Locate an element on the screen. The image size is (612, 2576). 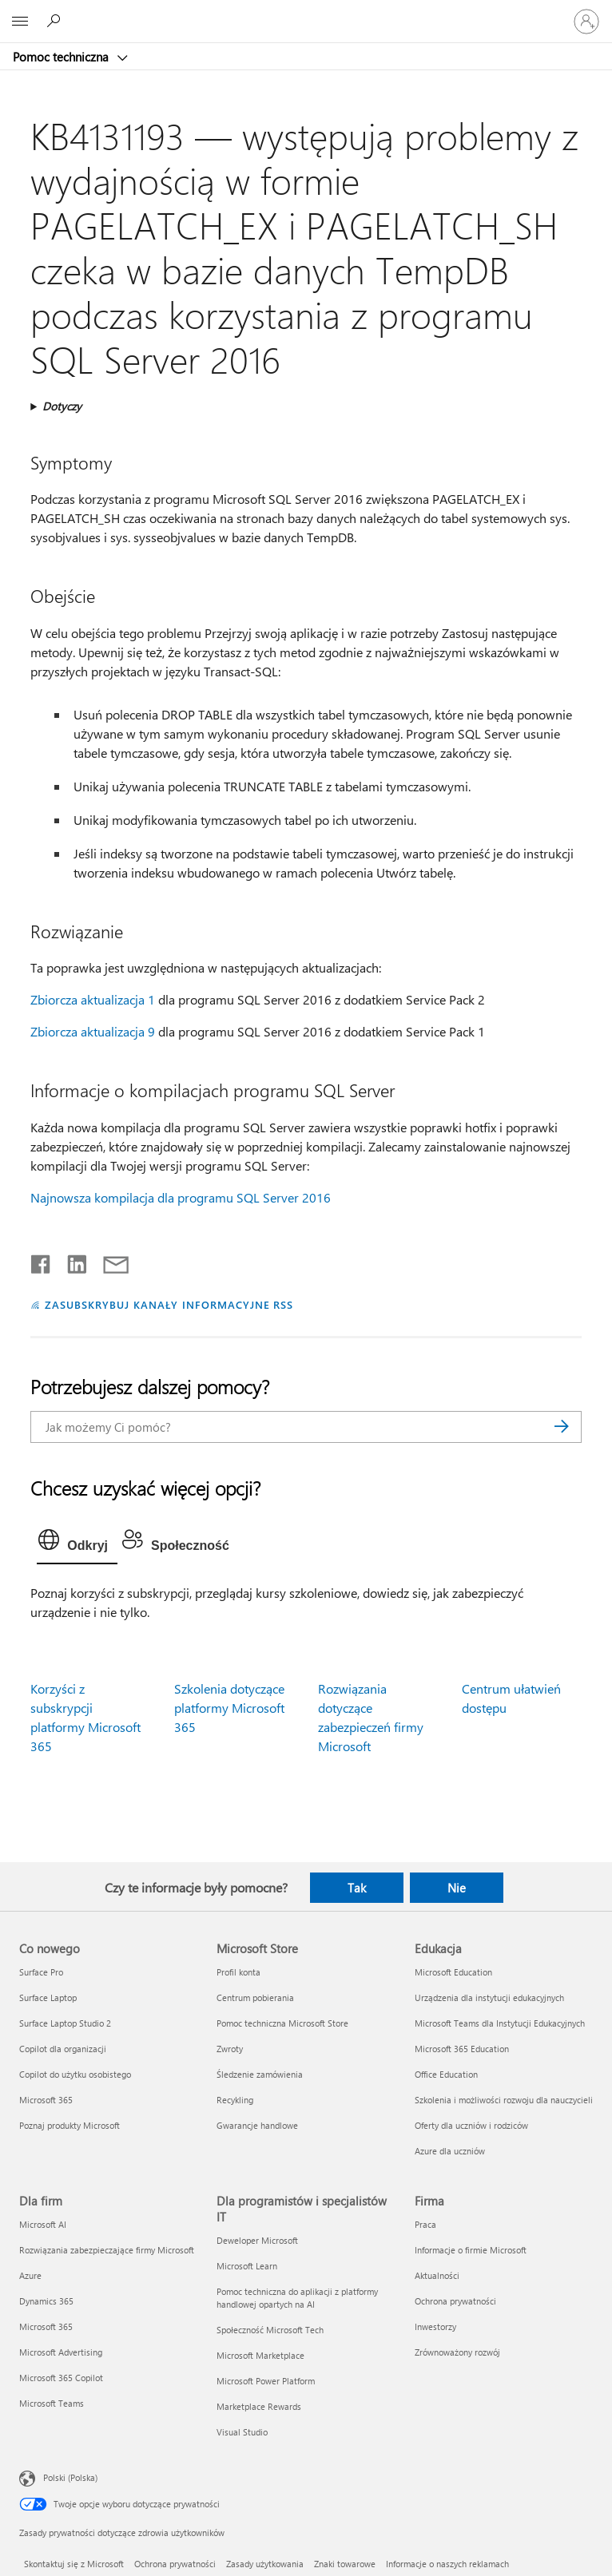
Deweloper Microsoft [Deweloper Microsoft Dla programistów i specjalistów IT] is located at coordinates (257, 2240).